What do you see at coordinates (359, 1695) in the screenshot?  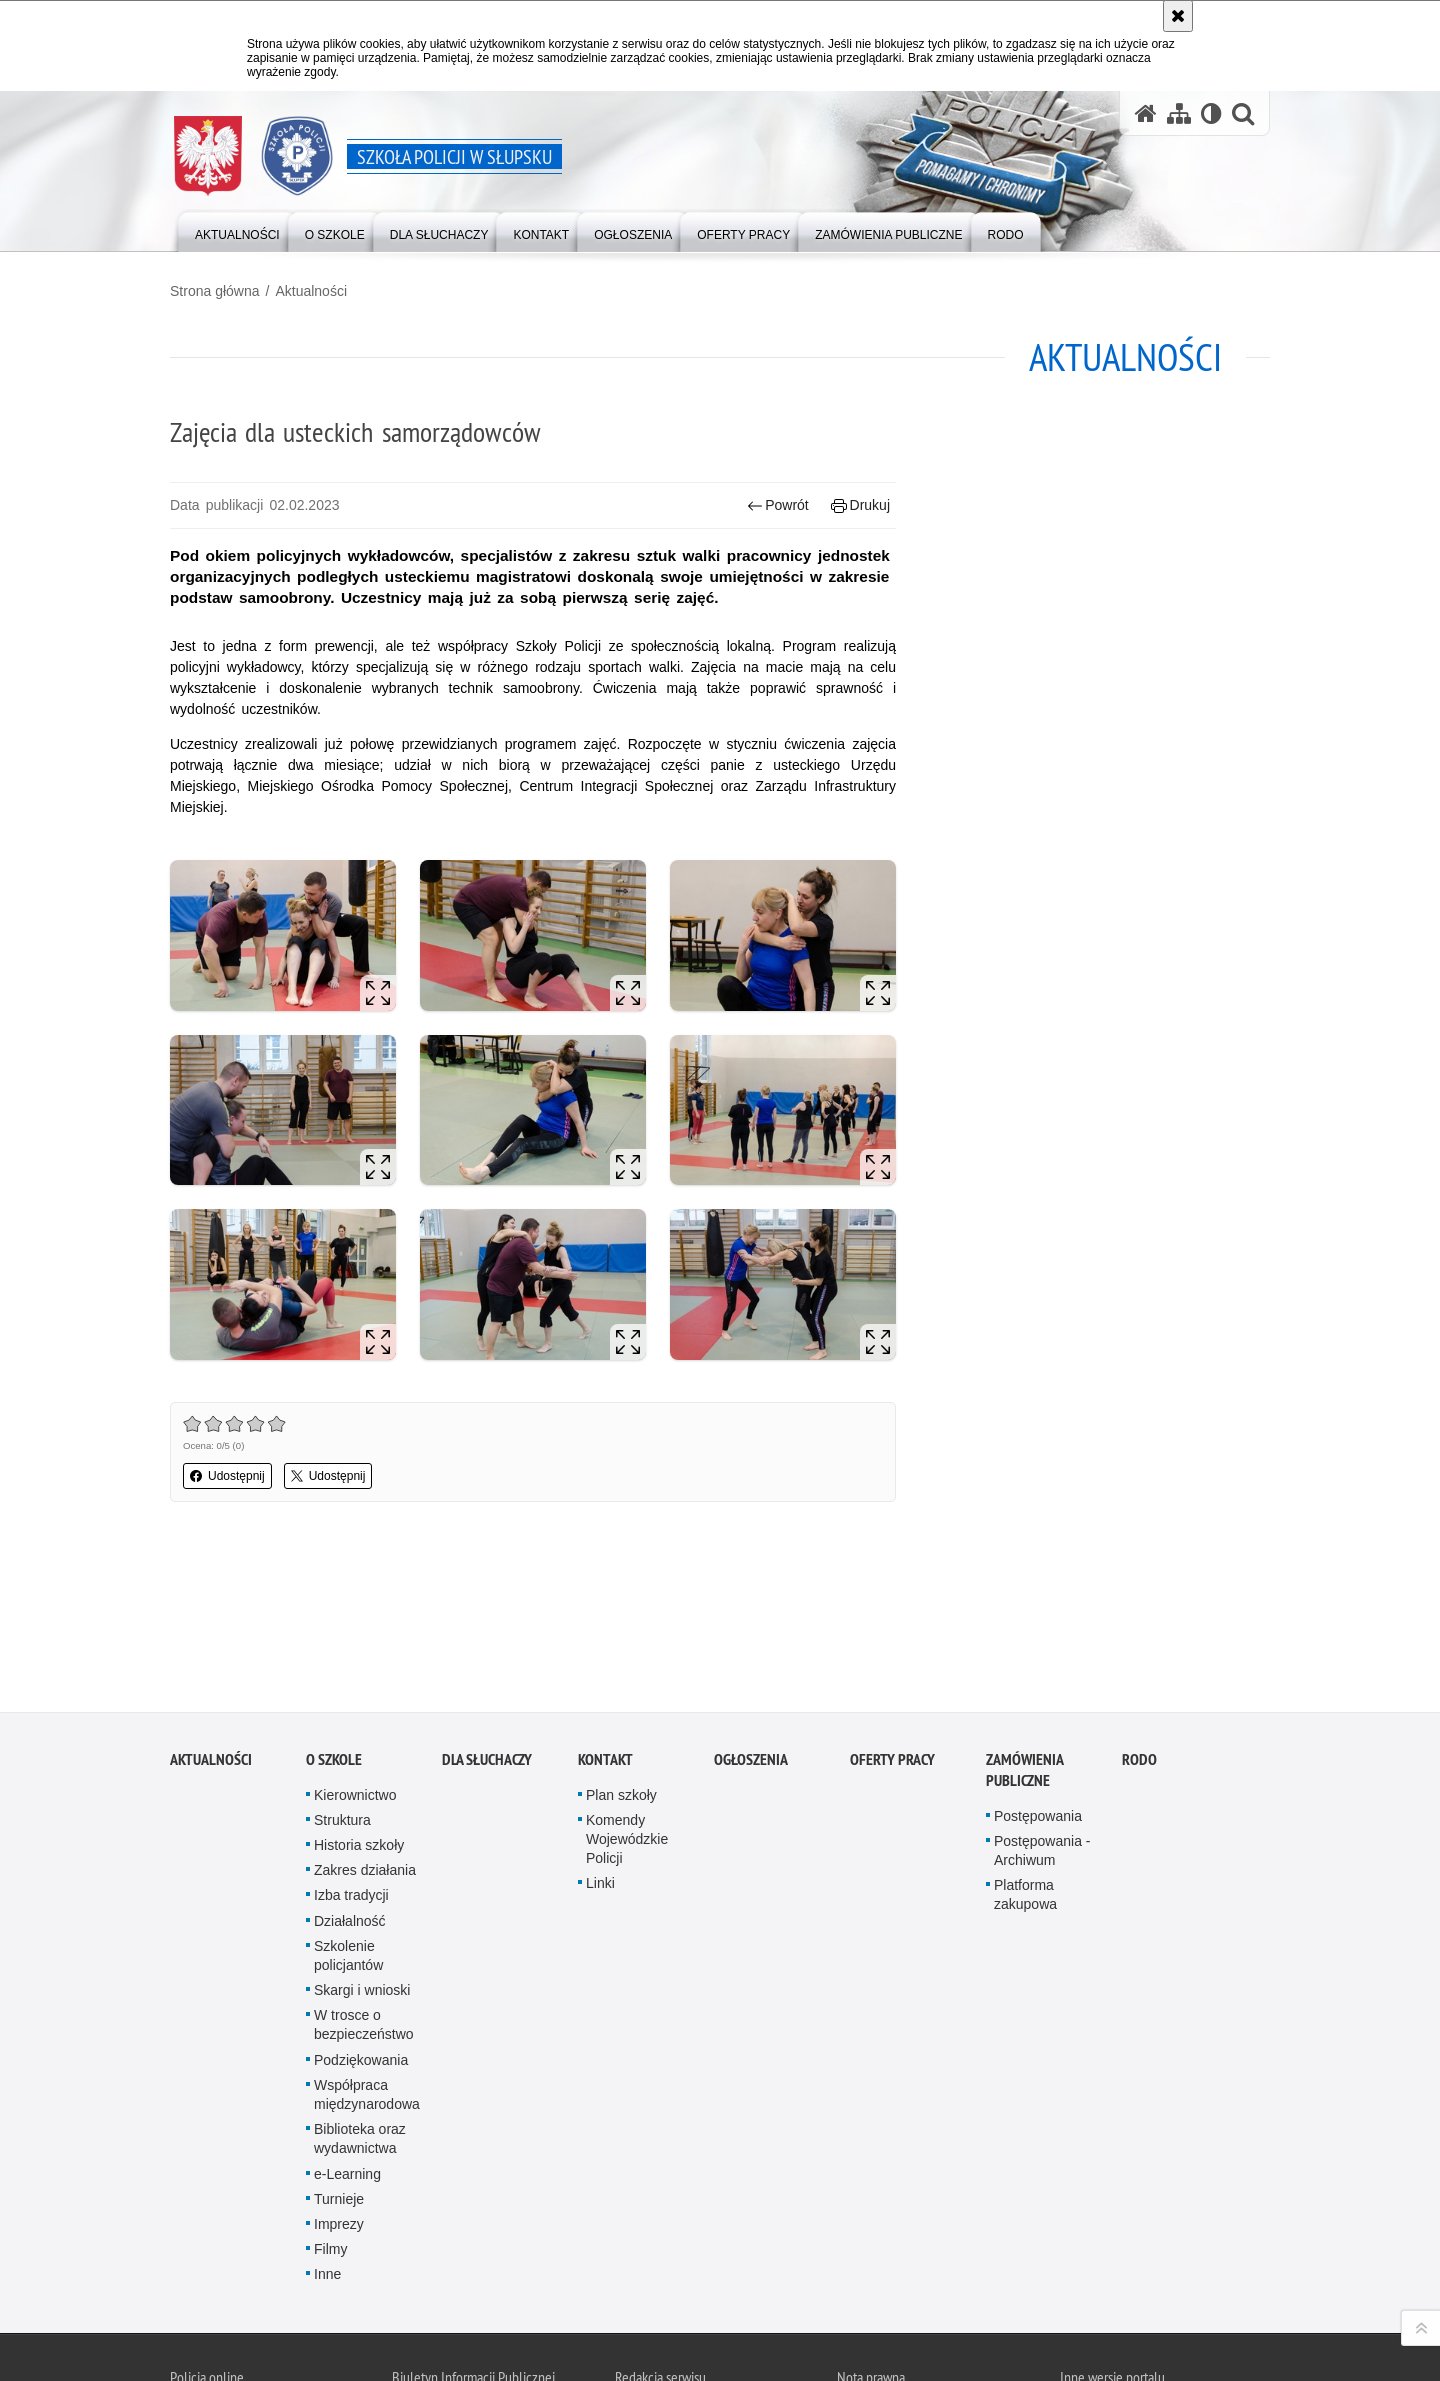 I see `Historia szkoły` at bounding box center [359, 1695].